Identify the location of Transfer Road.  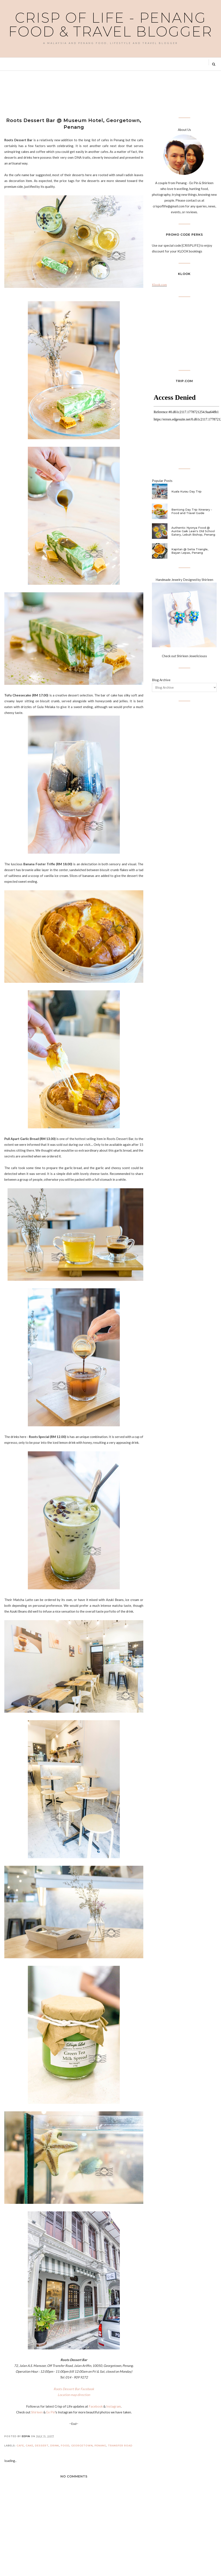
(120, 2445).